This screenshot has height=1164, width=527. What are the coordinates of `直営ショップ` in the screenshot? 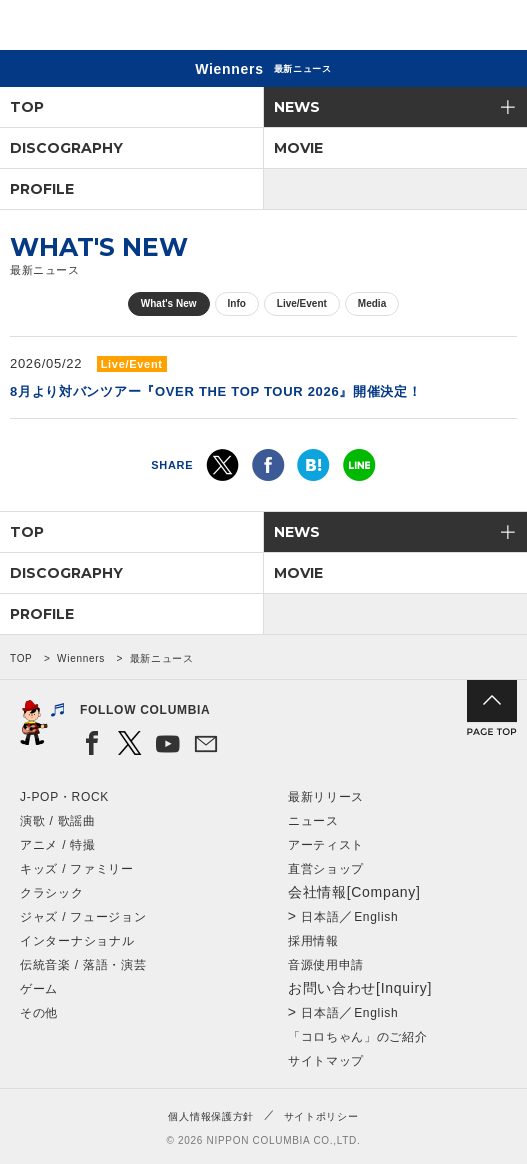 It's located at (326, 869).